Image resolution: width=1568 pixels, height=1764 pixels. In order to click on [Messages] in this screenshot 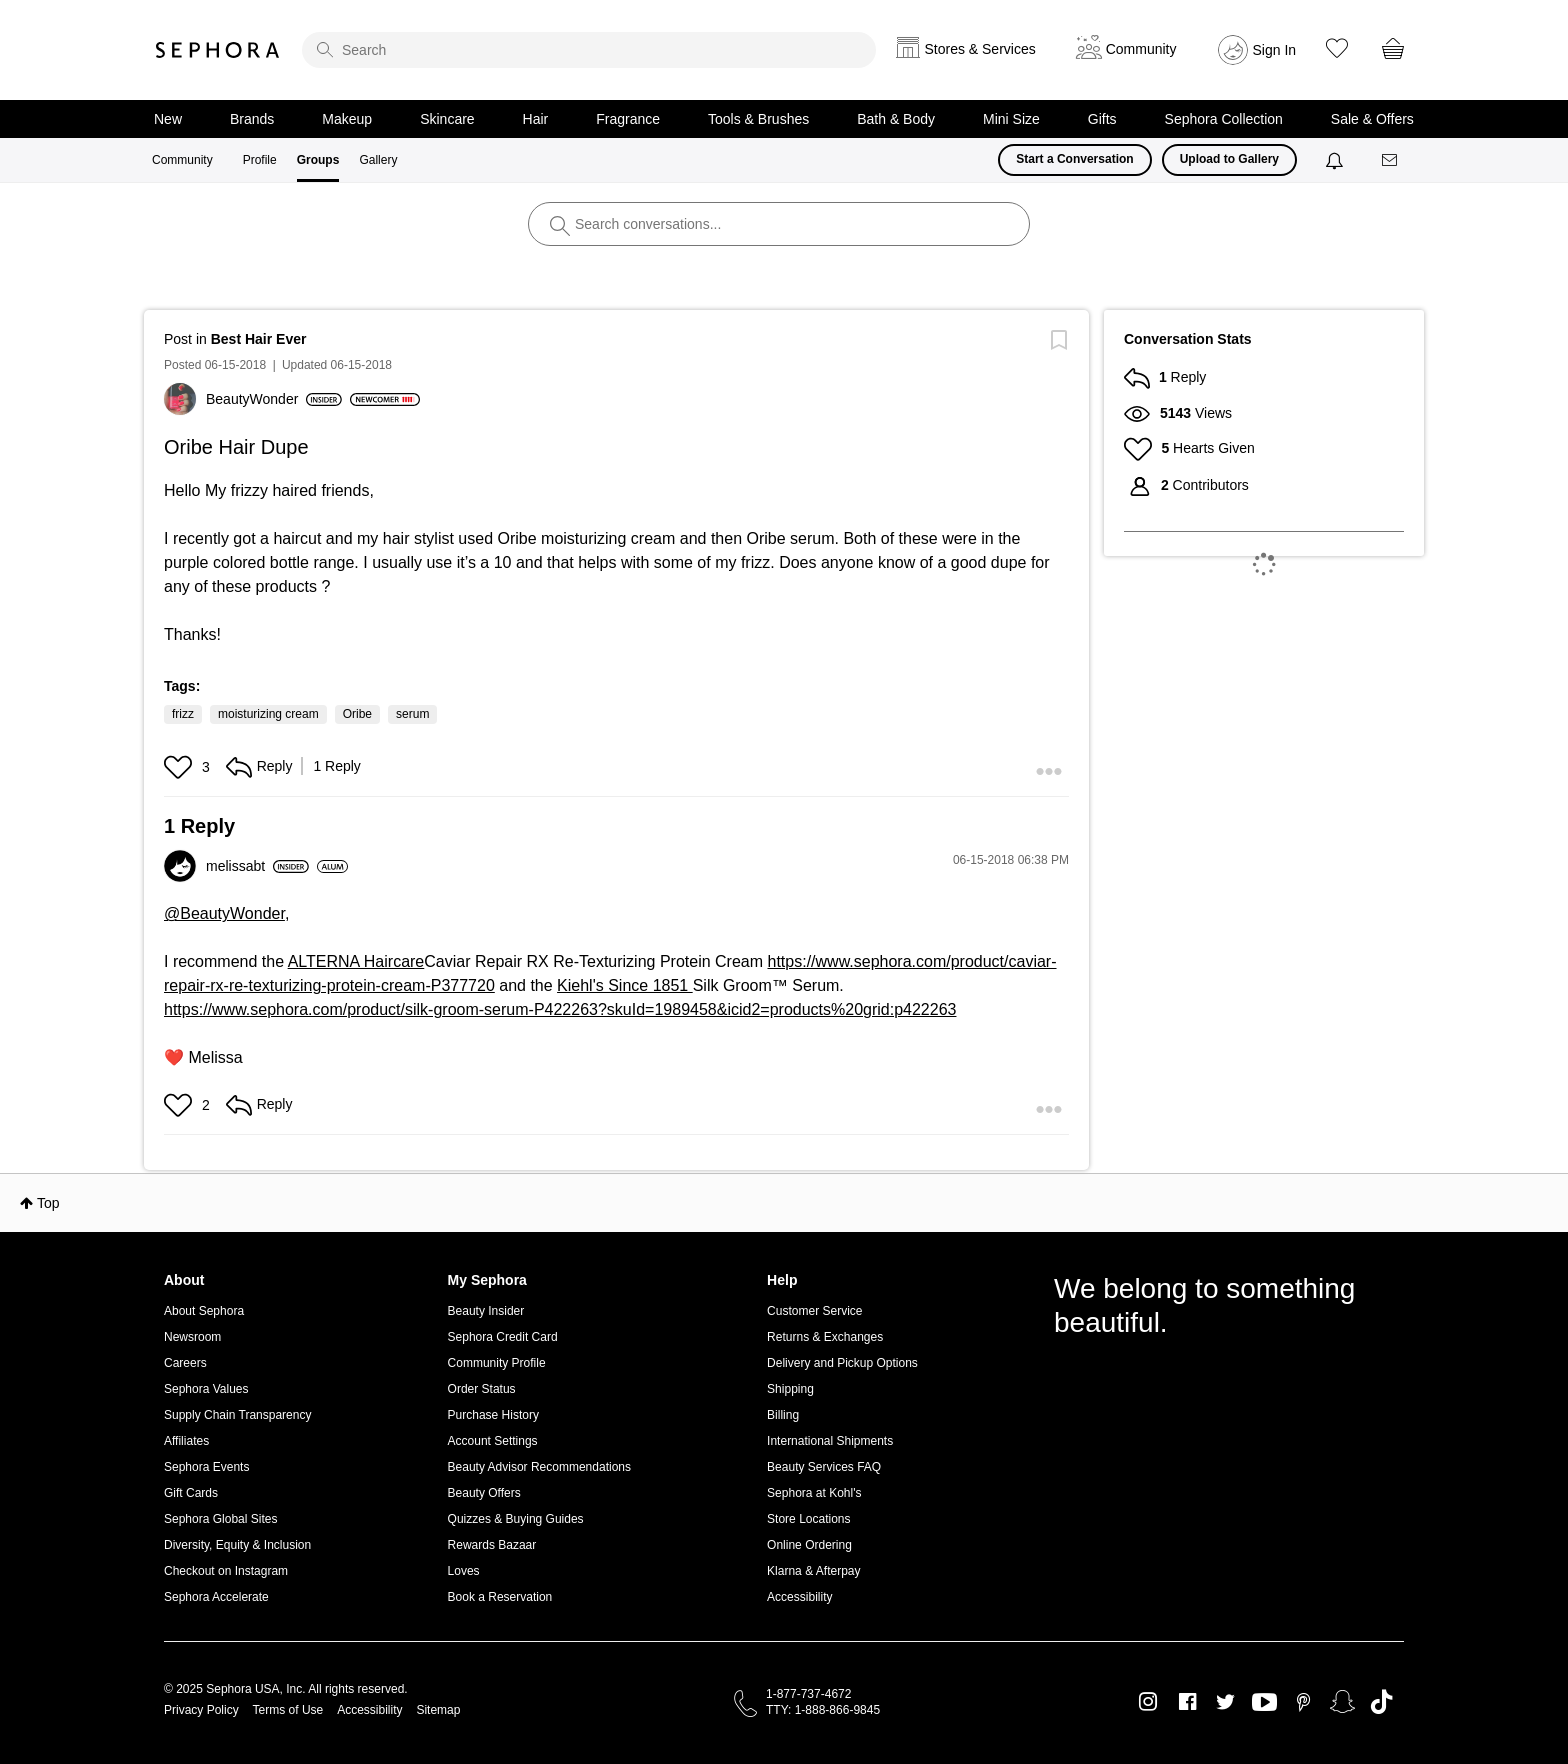, I will do `click(1391, 160)`.